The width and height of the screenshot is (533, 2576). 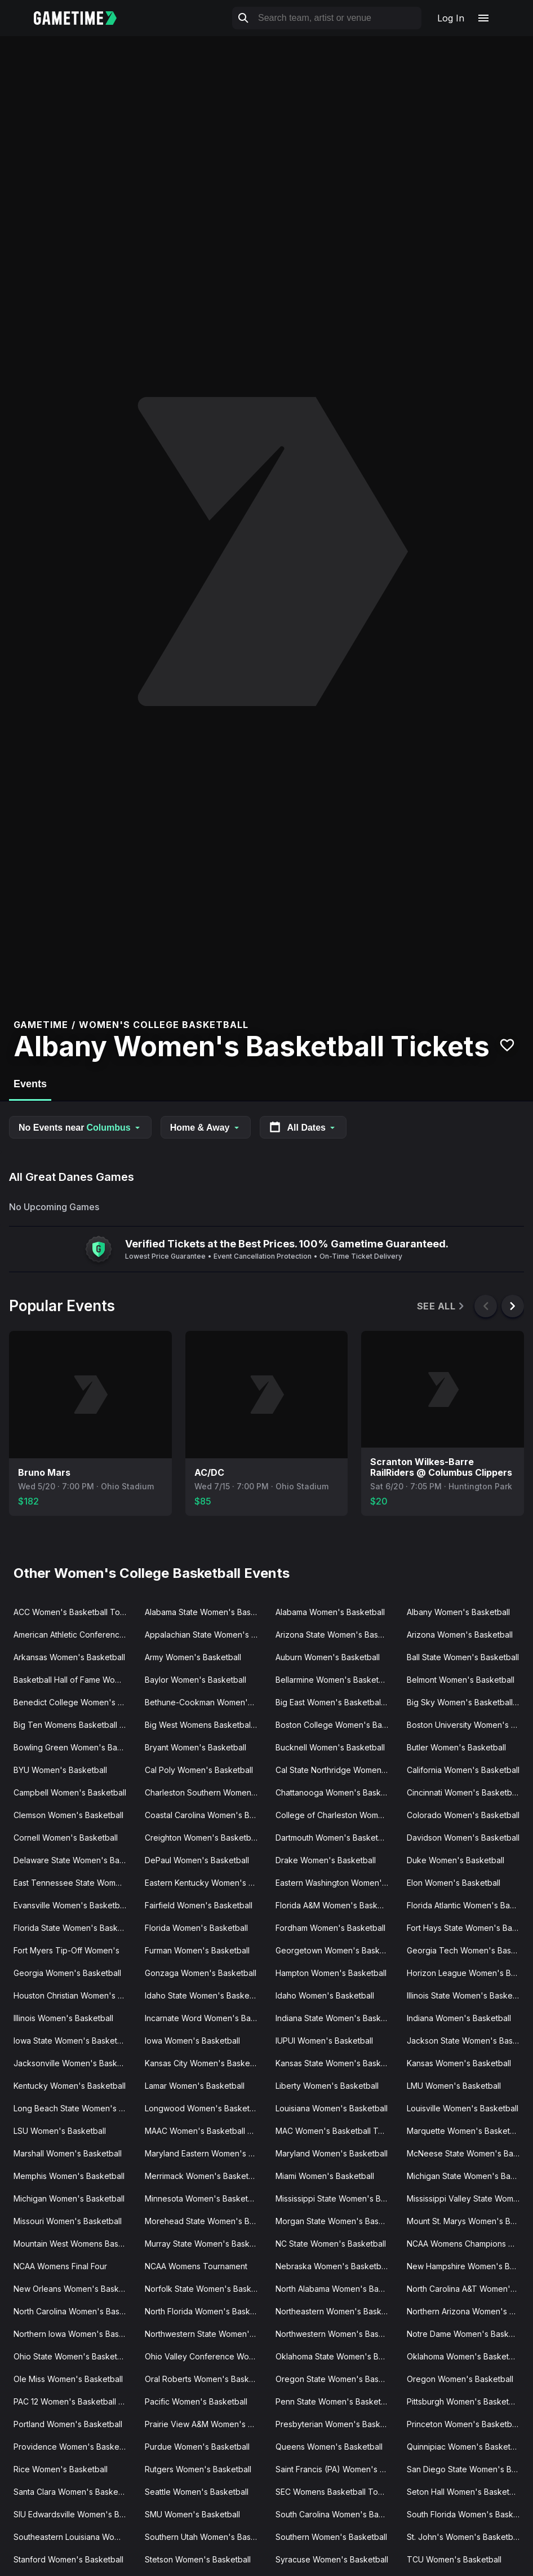 I want to click on St. John's Women's Basketball, so click(x=464, y=2537).